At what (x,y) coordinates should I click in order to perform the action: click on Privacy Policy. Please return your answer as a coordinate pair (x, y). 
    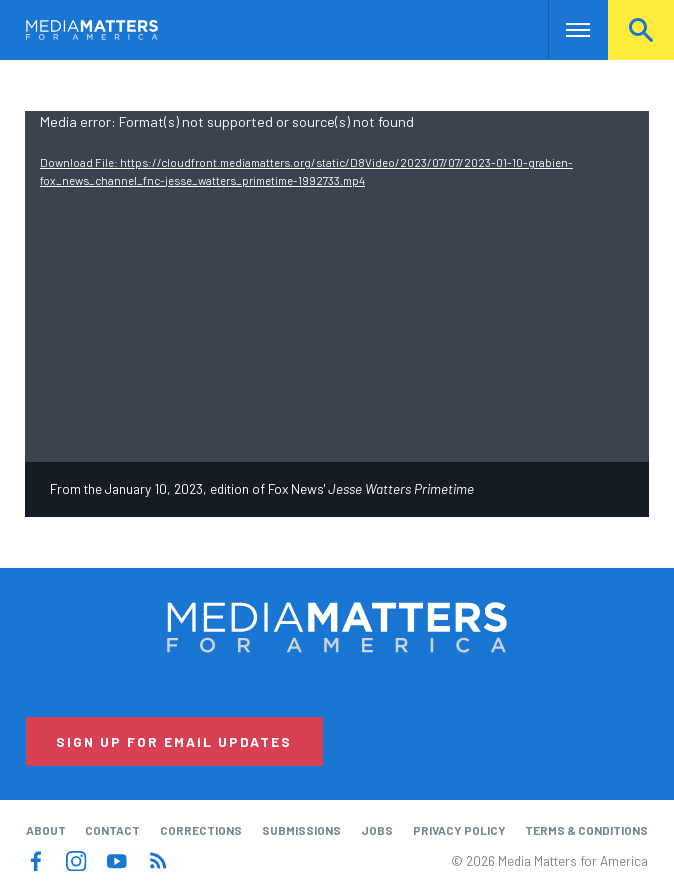
    Looking at the image, I should click on (459, 830).